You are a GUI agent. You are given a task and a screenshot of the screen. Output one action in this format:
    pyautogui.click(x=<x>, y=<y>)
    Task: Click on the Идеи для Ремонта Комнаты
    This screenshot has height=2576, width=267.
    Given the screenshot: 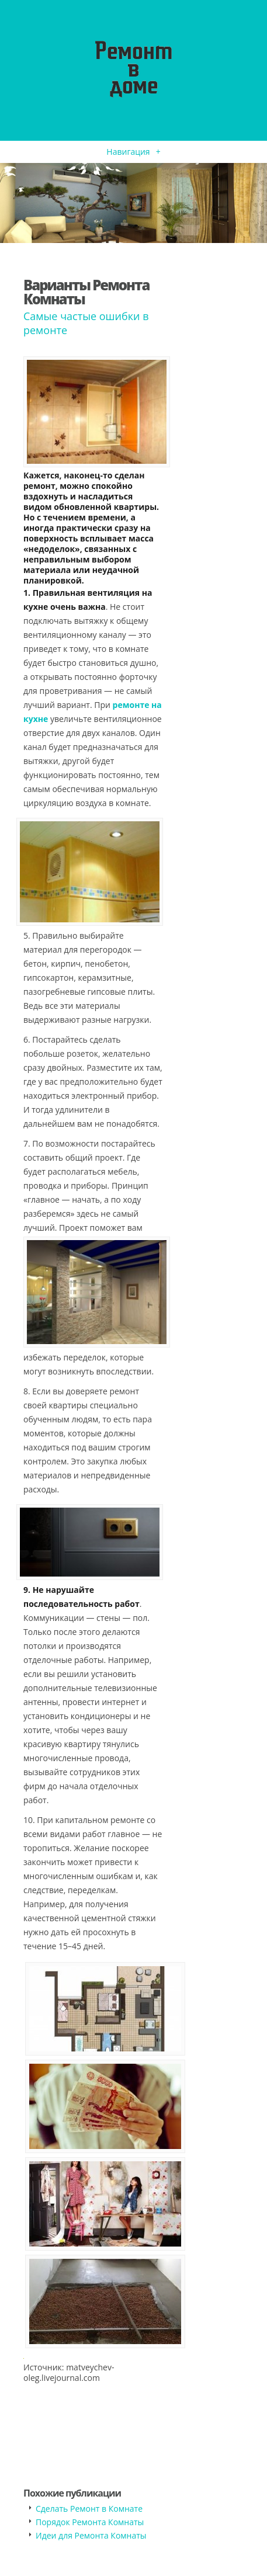 What is the action you would take?
    pyautogui.click(x=91, y=2535)
    